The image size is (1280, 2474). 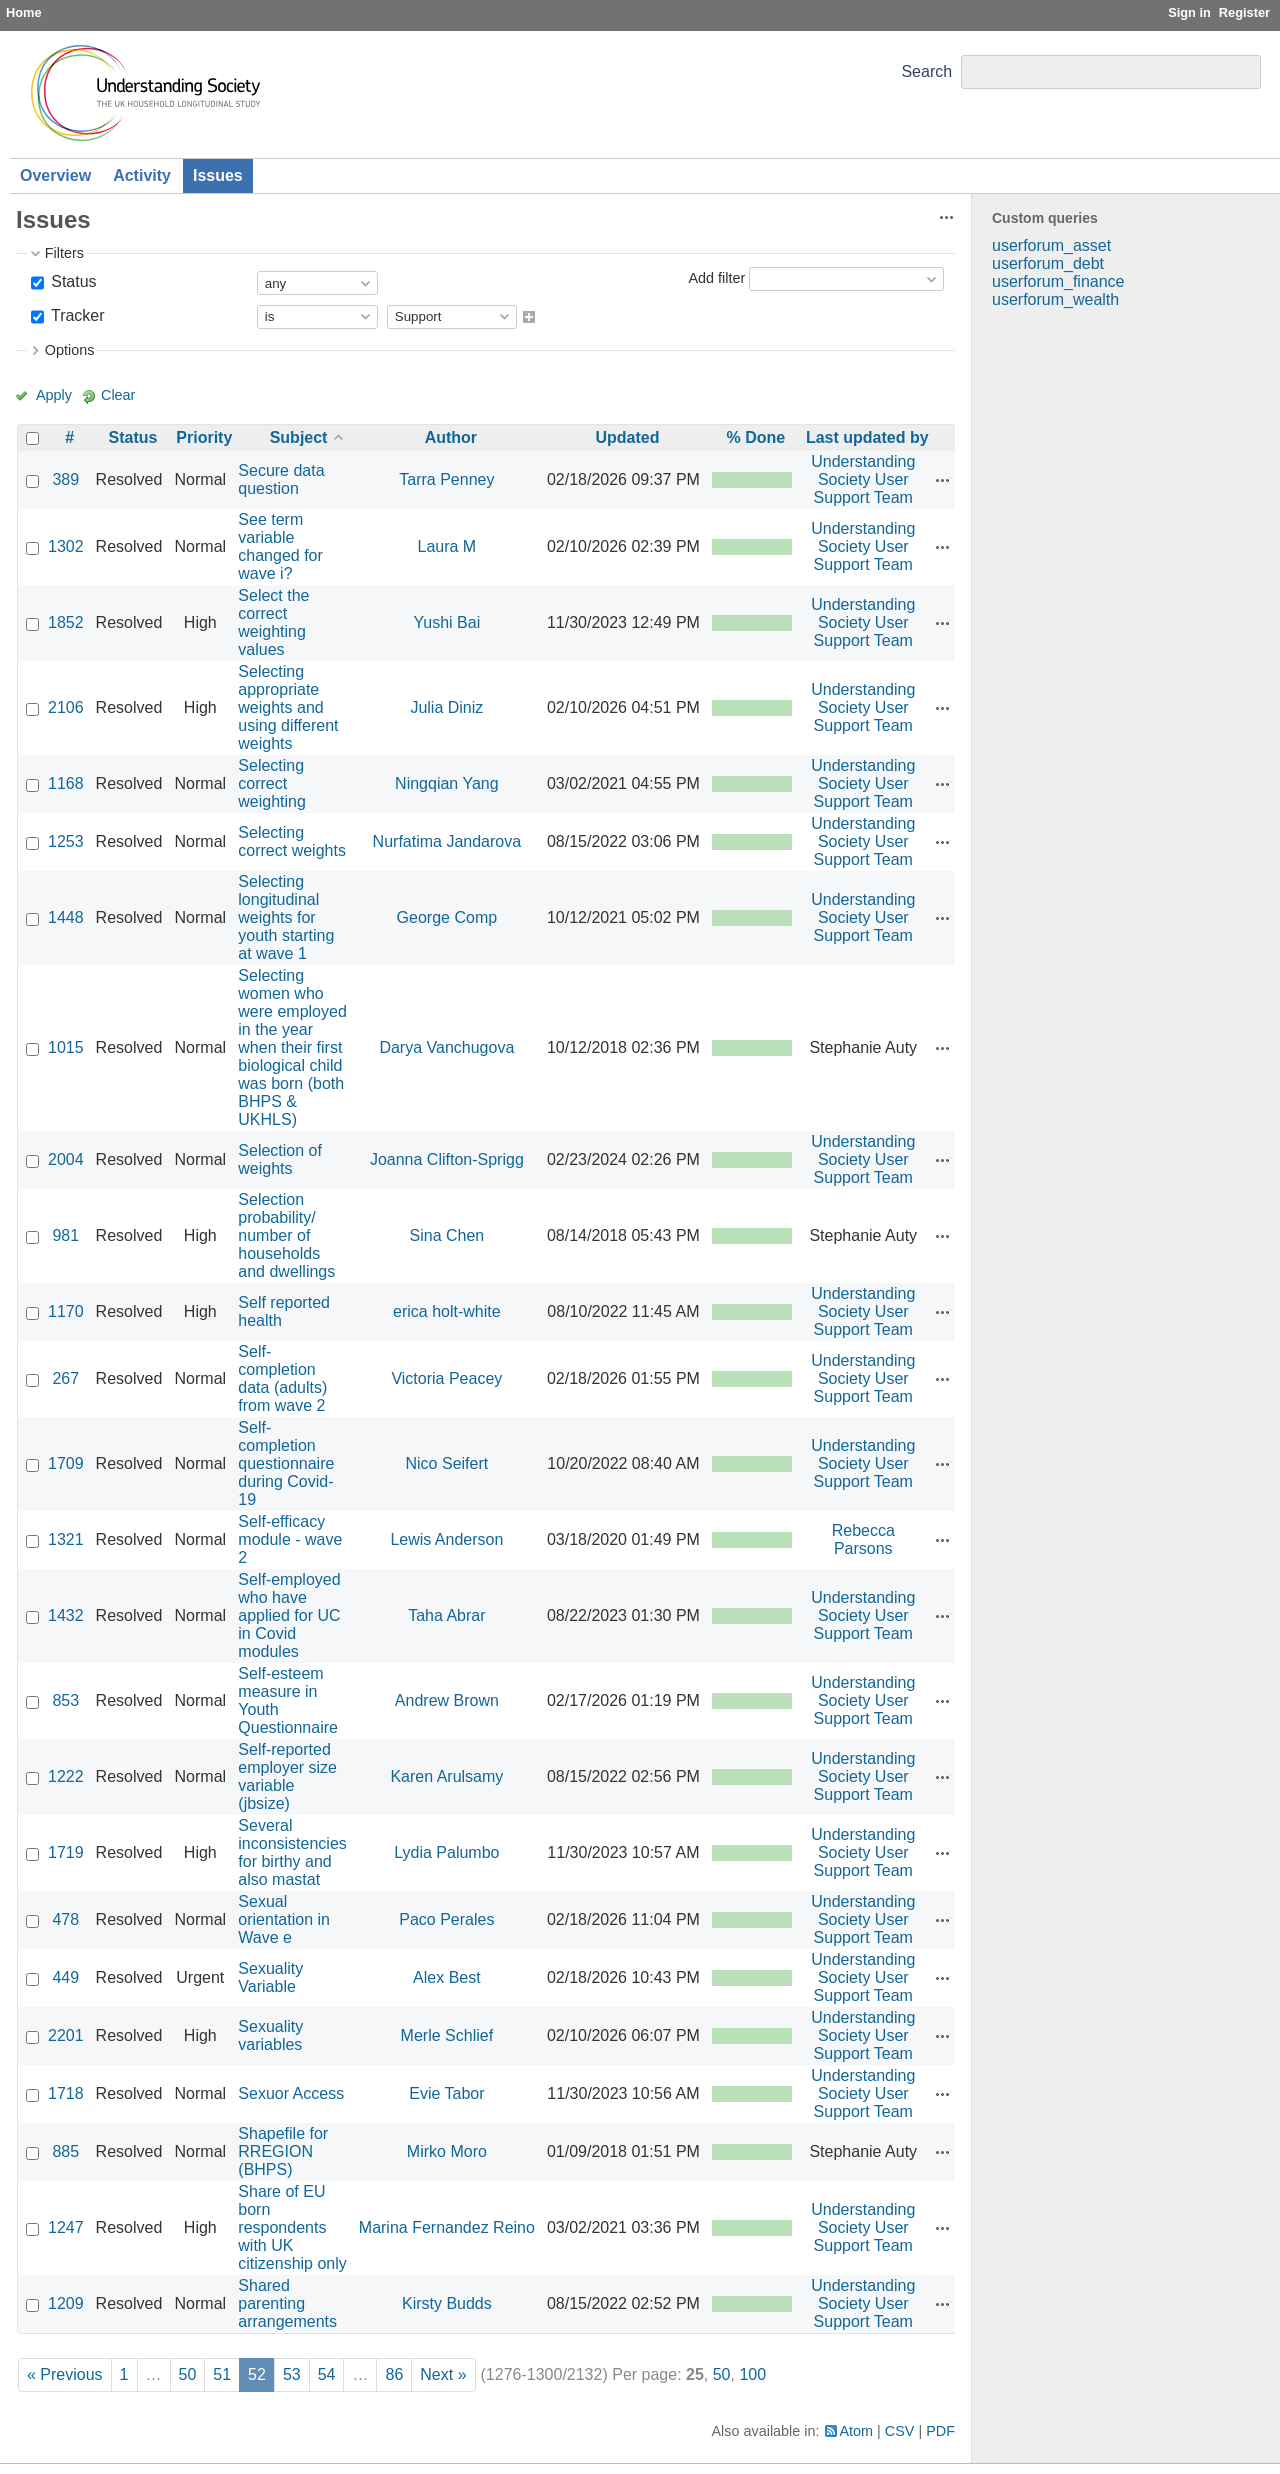 I want to click on Nico Seifert, so click(x=447, y=1463).